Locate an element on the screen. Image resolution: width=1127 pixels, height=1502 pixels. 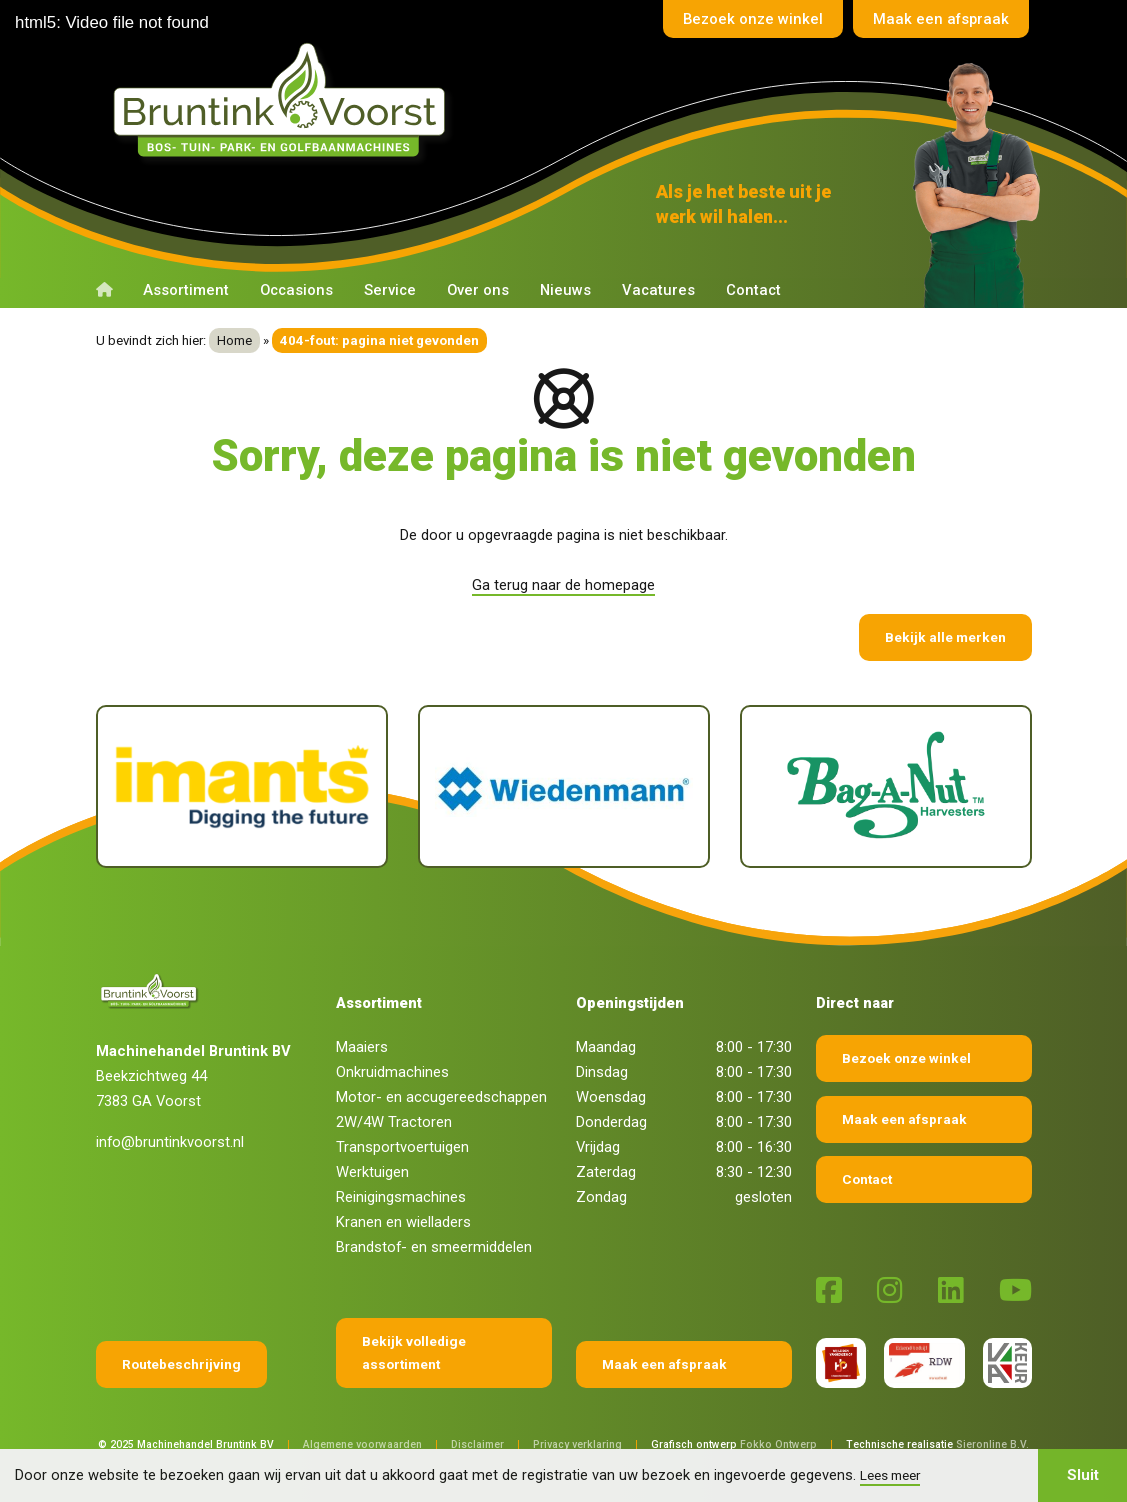
Brandstof- en smeermiddelen is located at coordinates (434, 1247).